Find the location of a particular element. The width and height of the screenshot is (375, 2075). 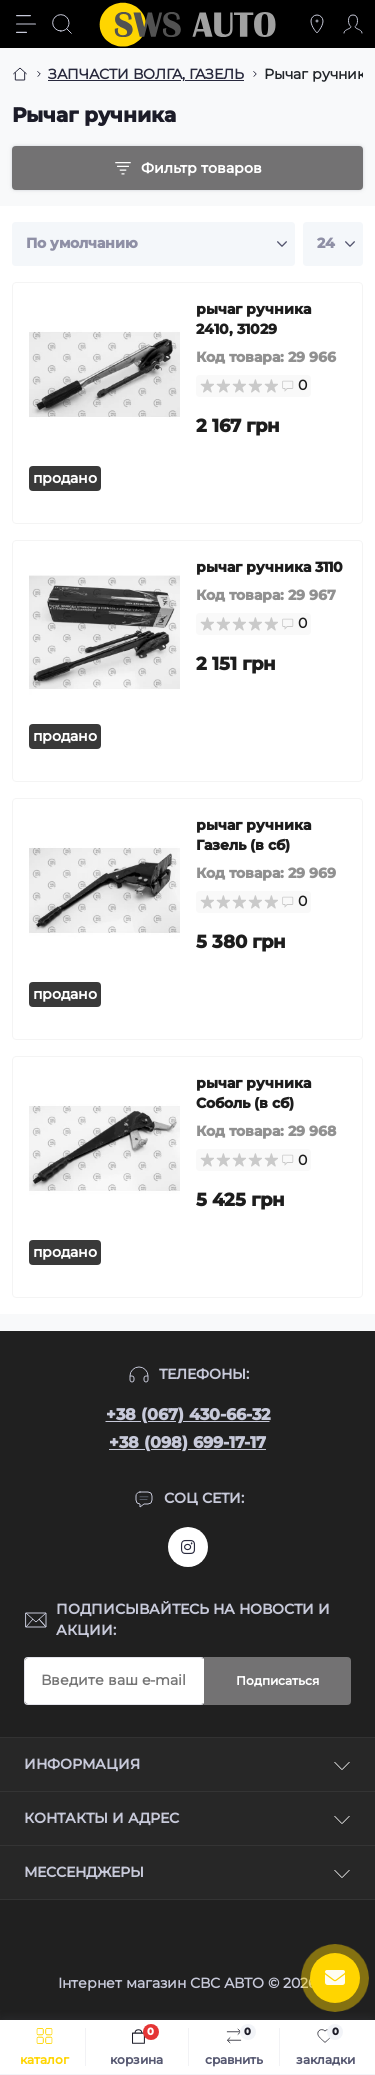

ЗАПЧАСТИ ВОЛГА, ГАЗЕЛЬ is located at coordinates (146, 74).